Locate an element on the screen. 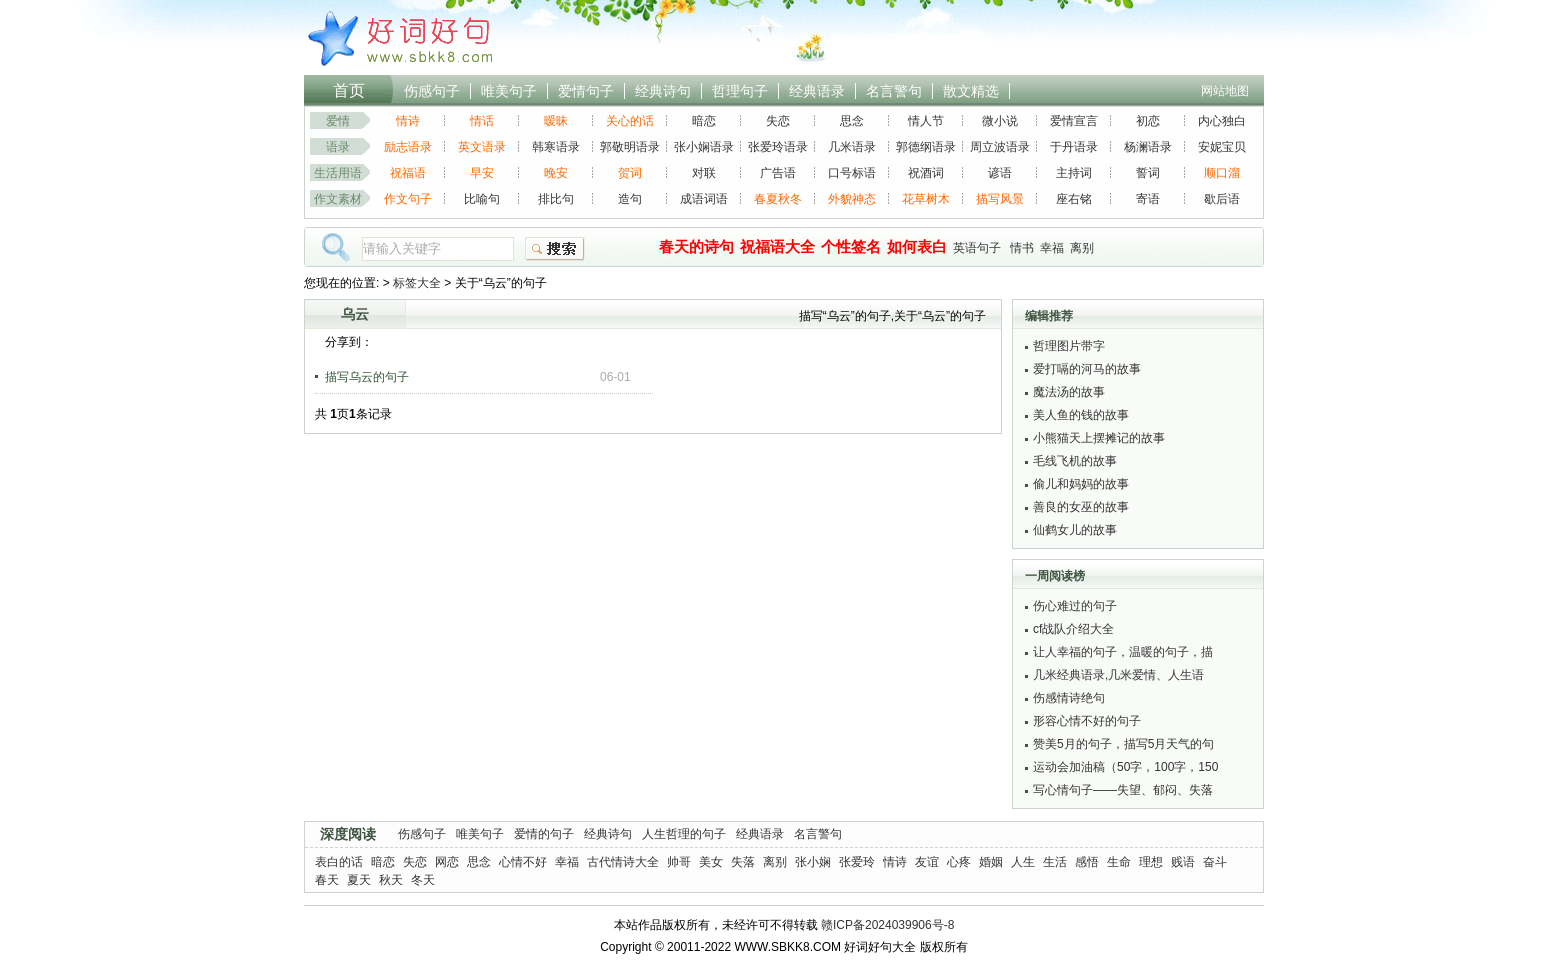 The image size is (1568, 966). 奋斗 is located at coordinates (1215, 862).